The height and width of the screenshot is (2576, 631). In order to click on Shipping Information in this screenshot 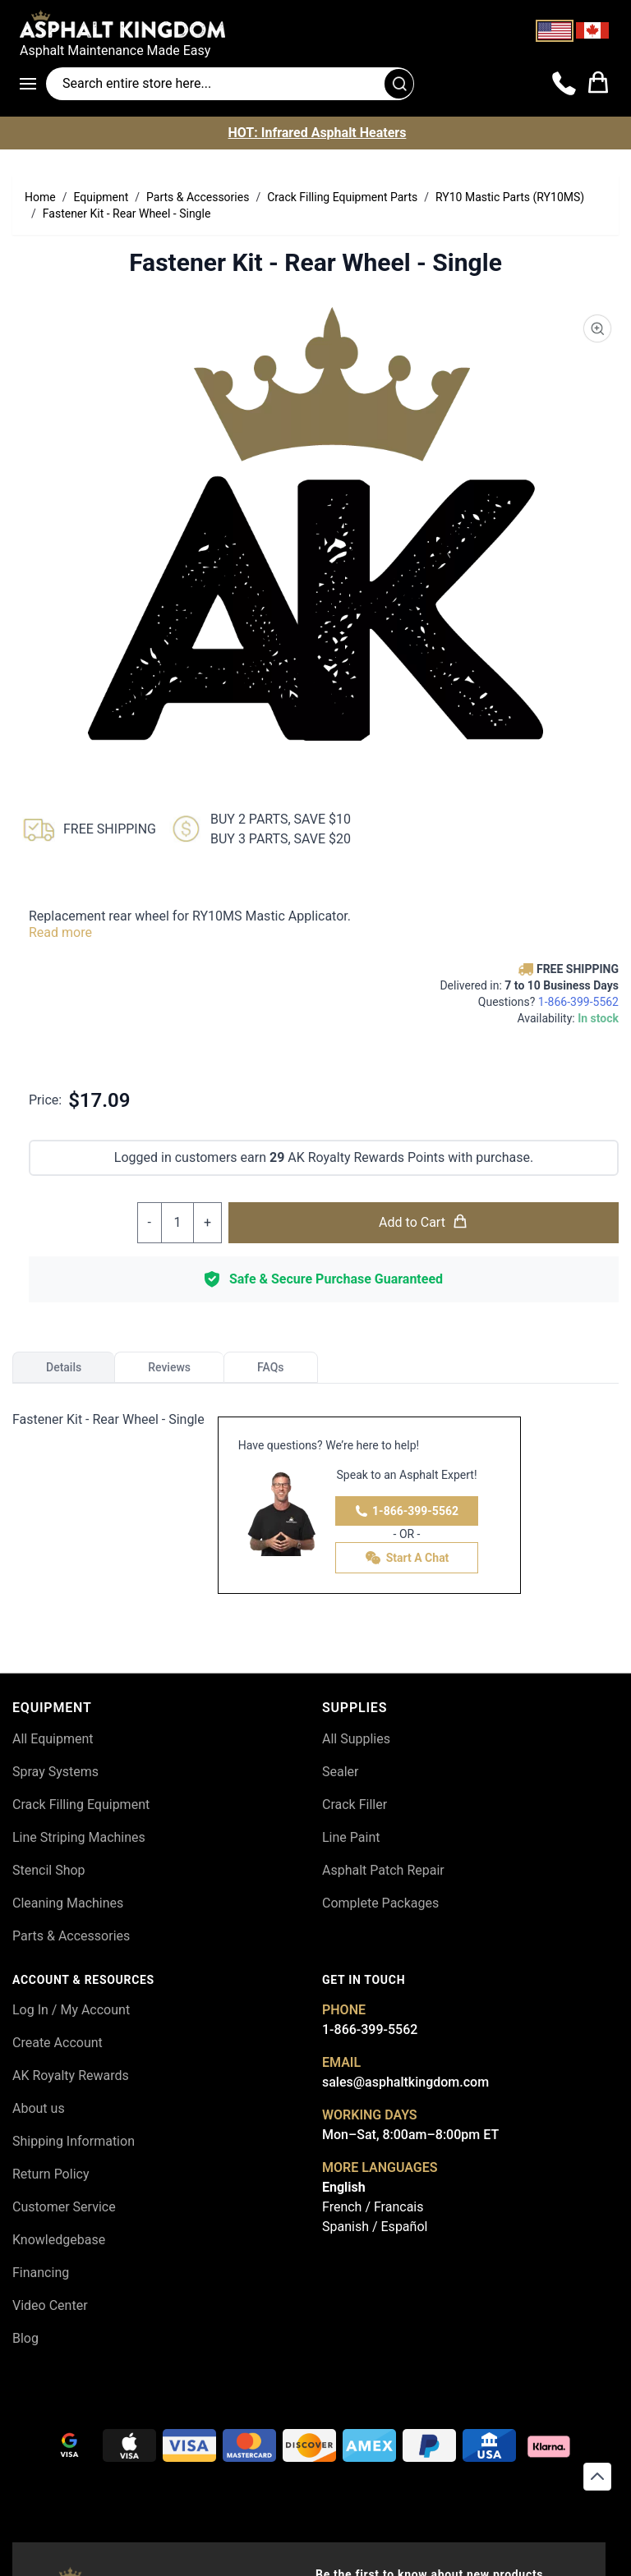, I will do `click(73, 2141)`.